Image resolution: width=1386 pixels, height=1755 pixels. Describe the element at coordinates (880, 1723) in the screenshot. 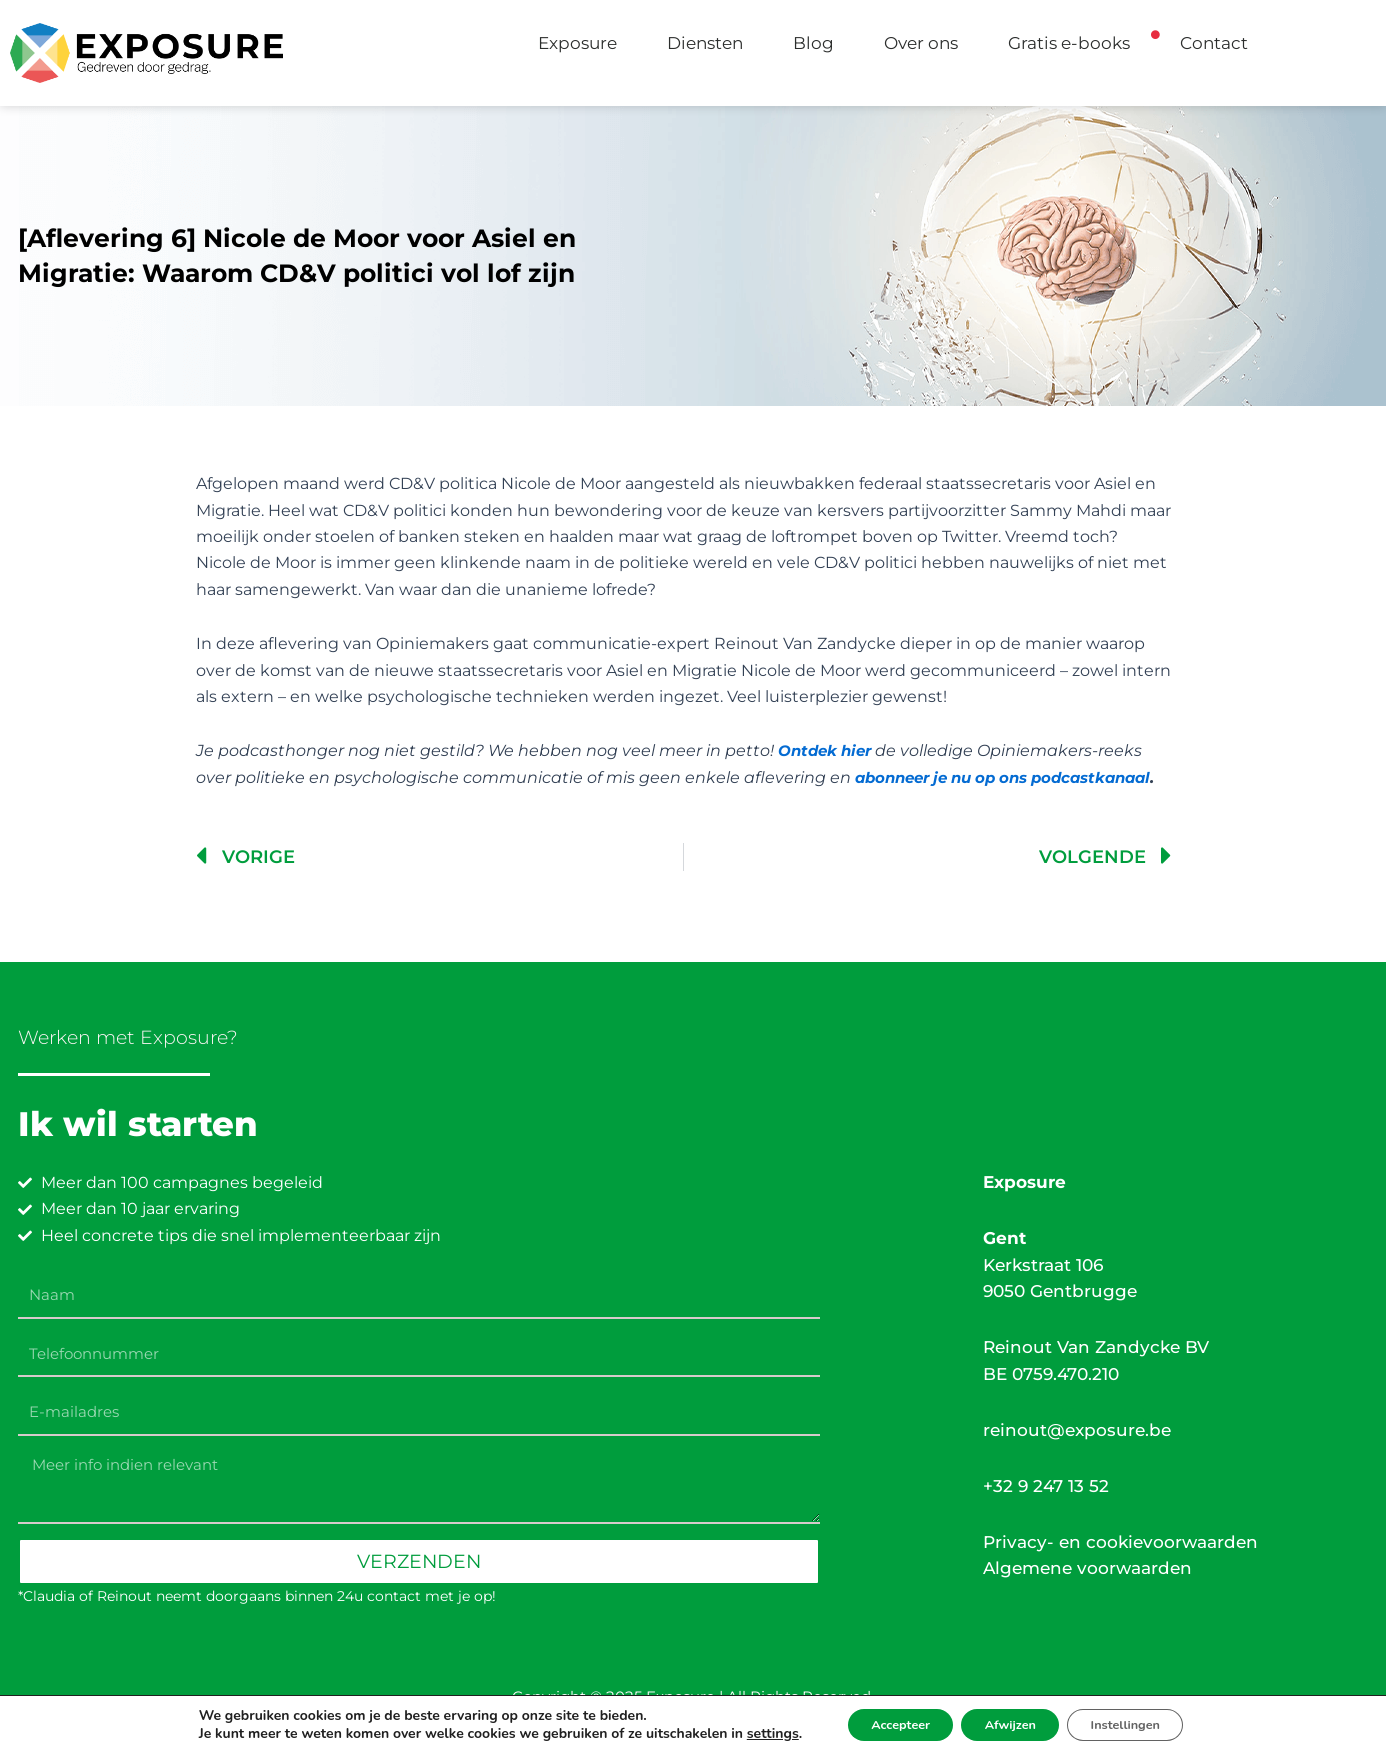

I see `Accepteer` at that location.